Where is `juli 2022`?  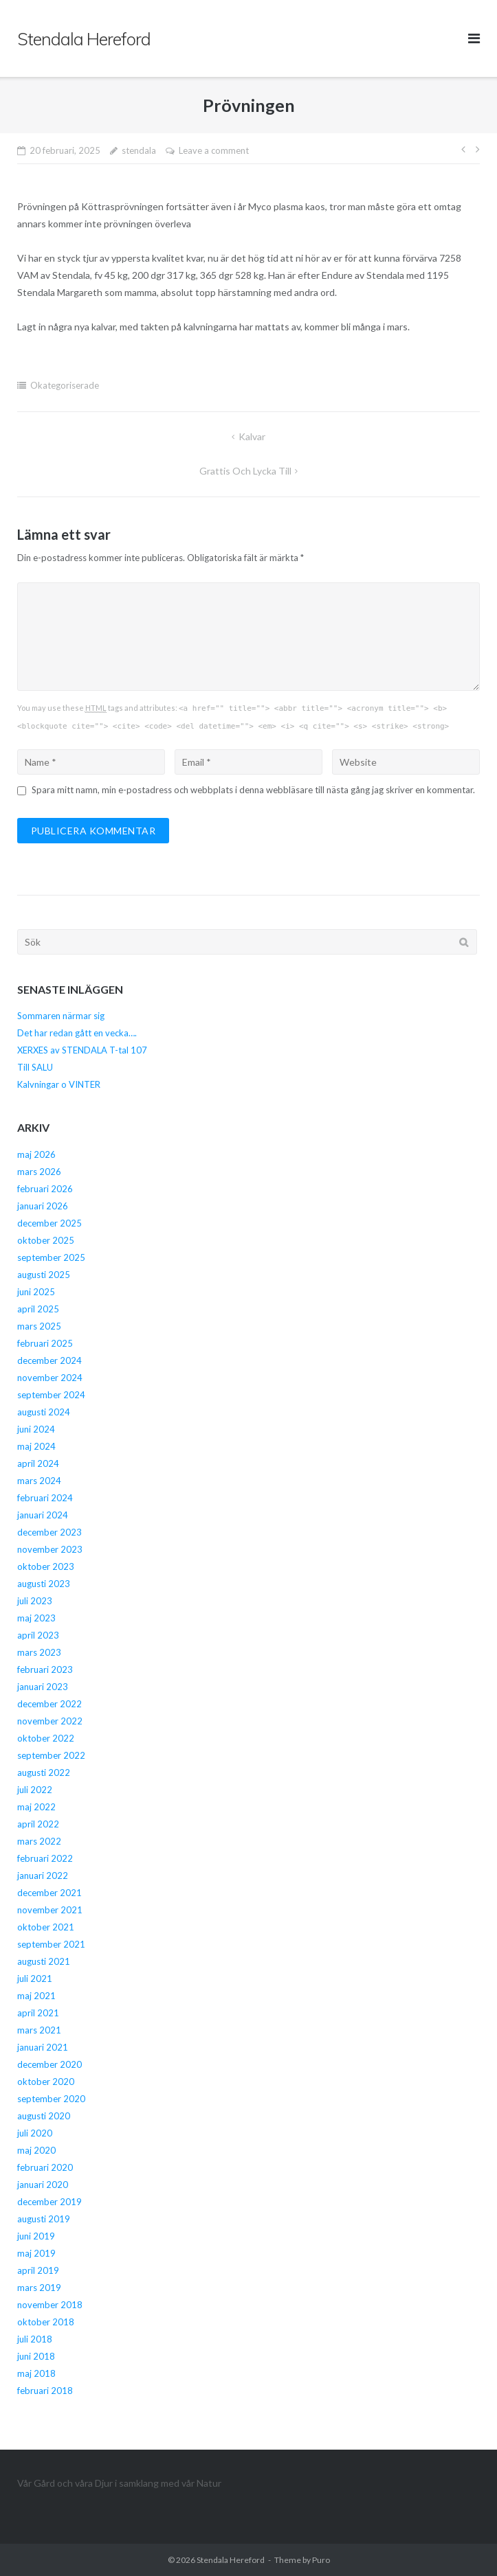
juli 2022 is located at coordinates (34, 1789).